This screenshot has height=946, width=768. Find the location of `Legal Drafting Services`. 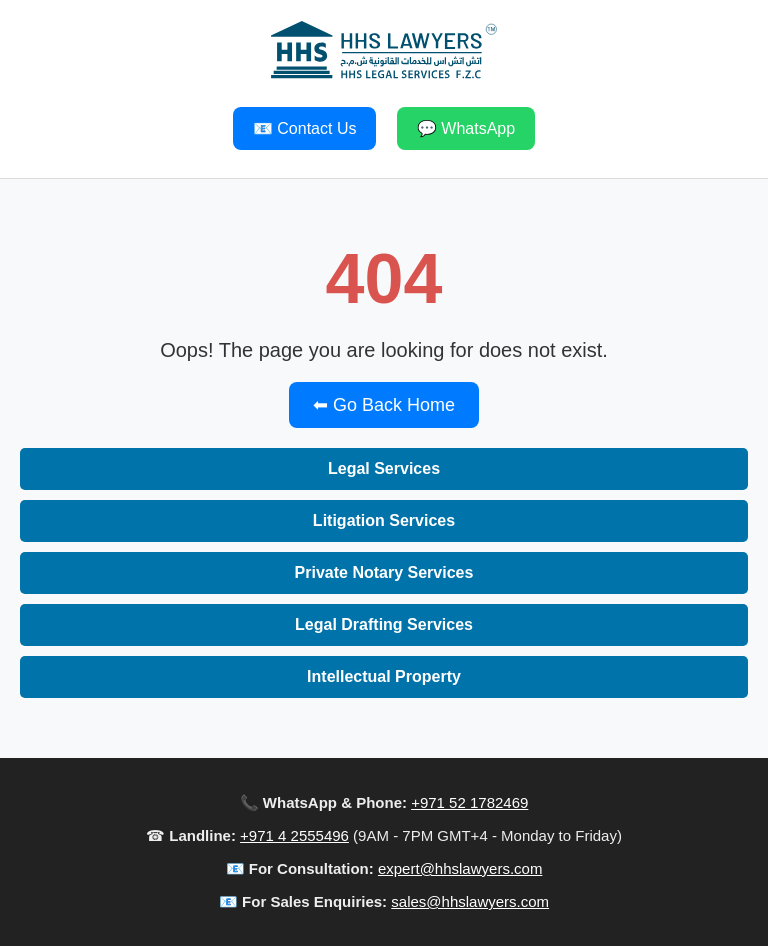

Legal Drafting Services is located at coordinates (384, 624).